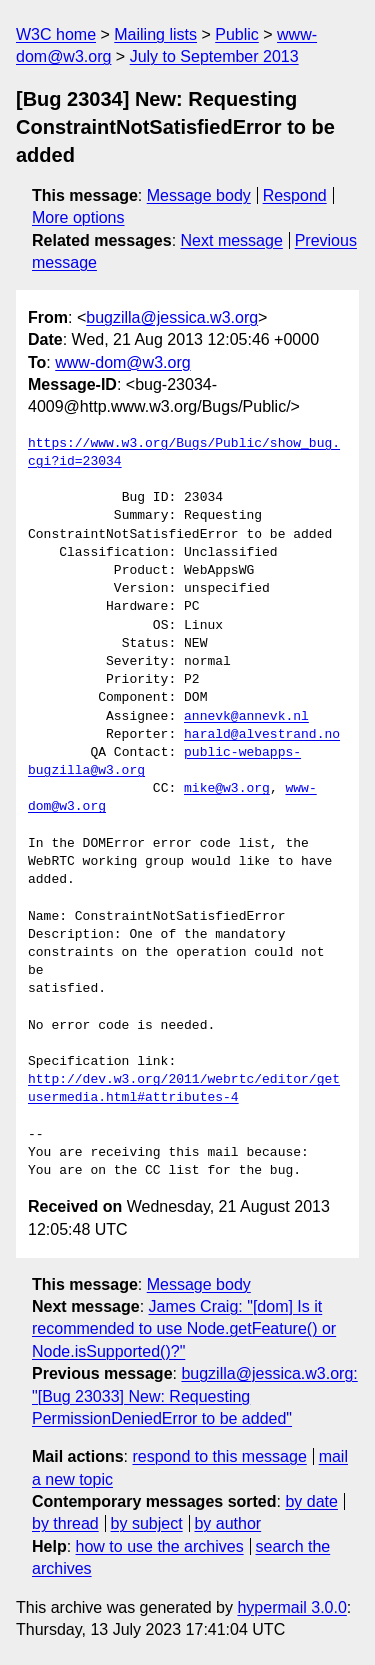  I want to click on http://dev.w3.org/2011/webrtc/editor/getusermedia.html#attributes-4, so click(184, 1089).